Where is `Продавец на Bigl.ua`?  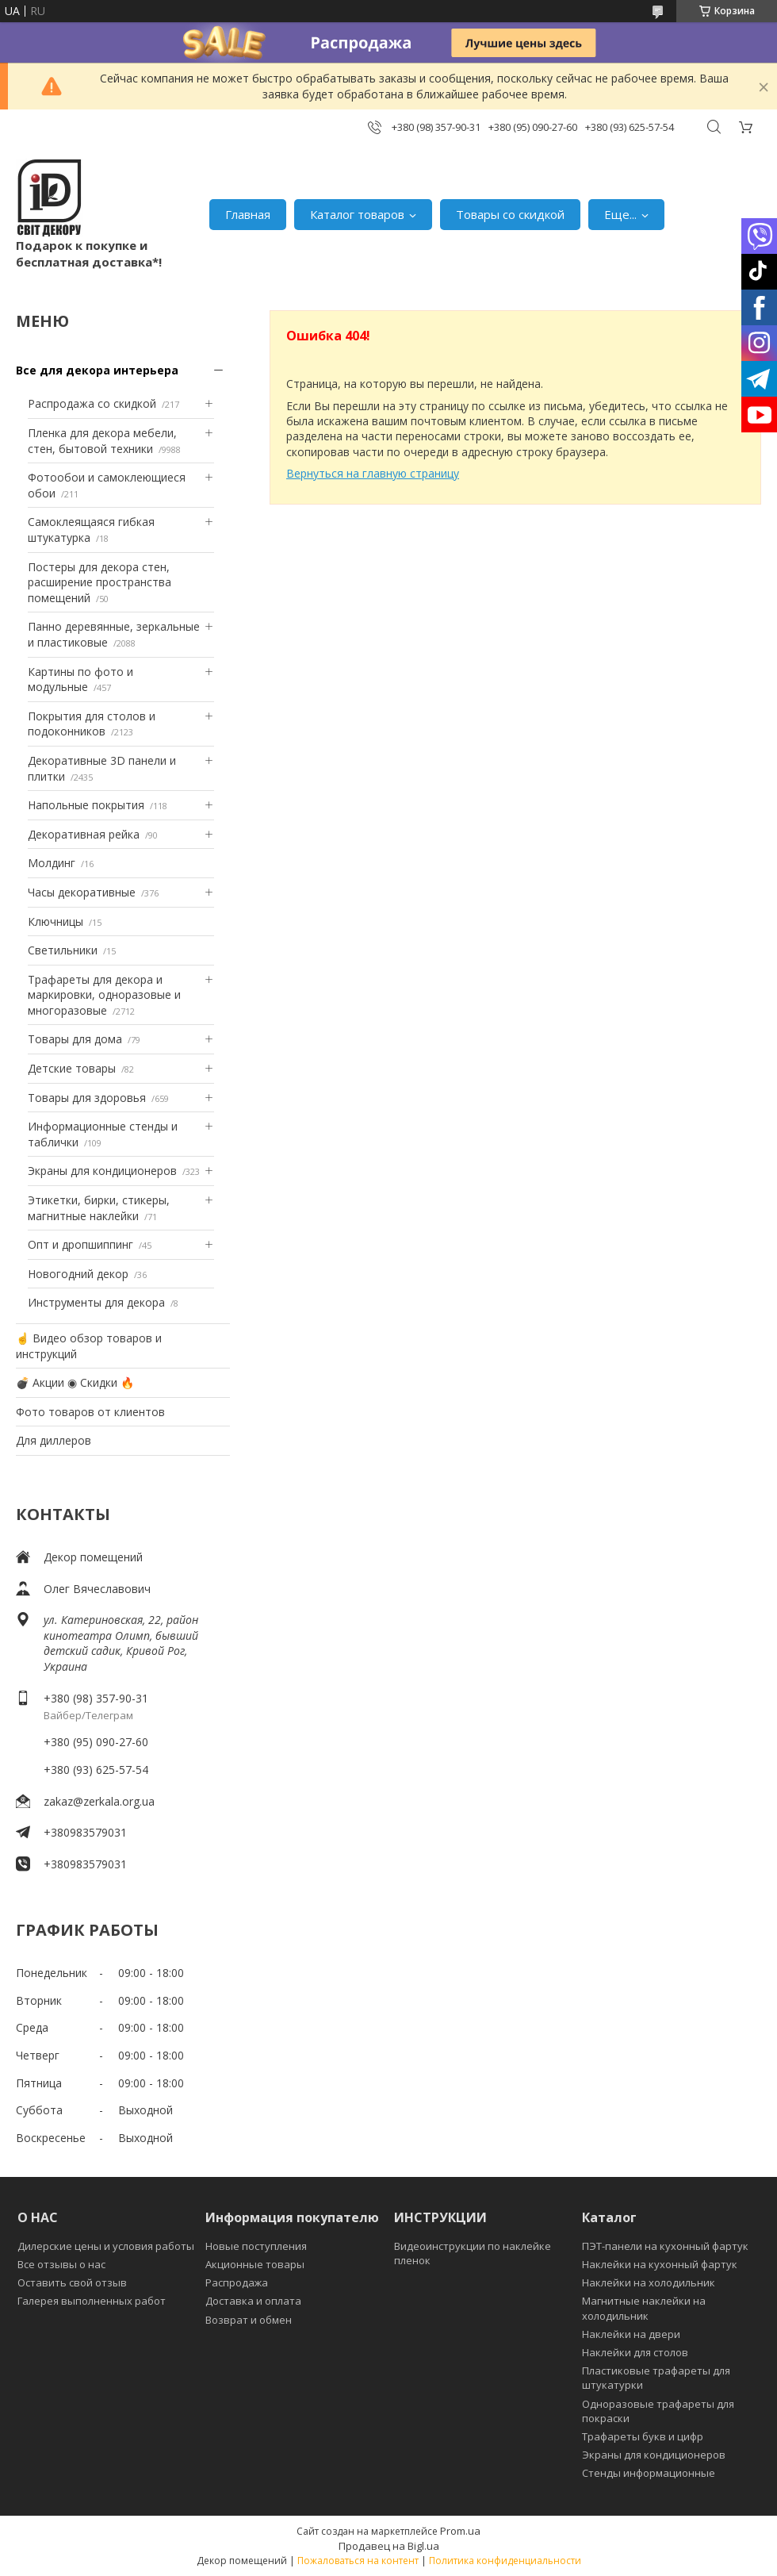
Продавец на Bigl.ua is located at coordinates (389, 2546).